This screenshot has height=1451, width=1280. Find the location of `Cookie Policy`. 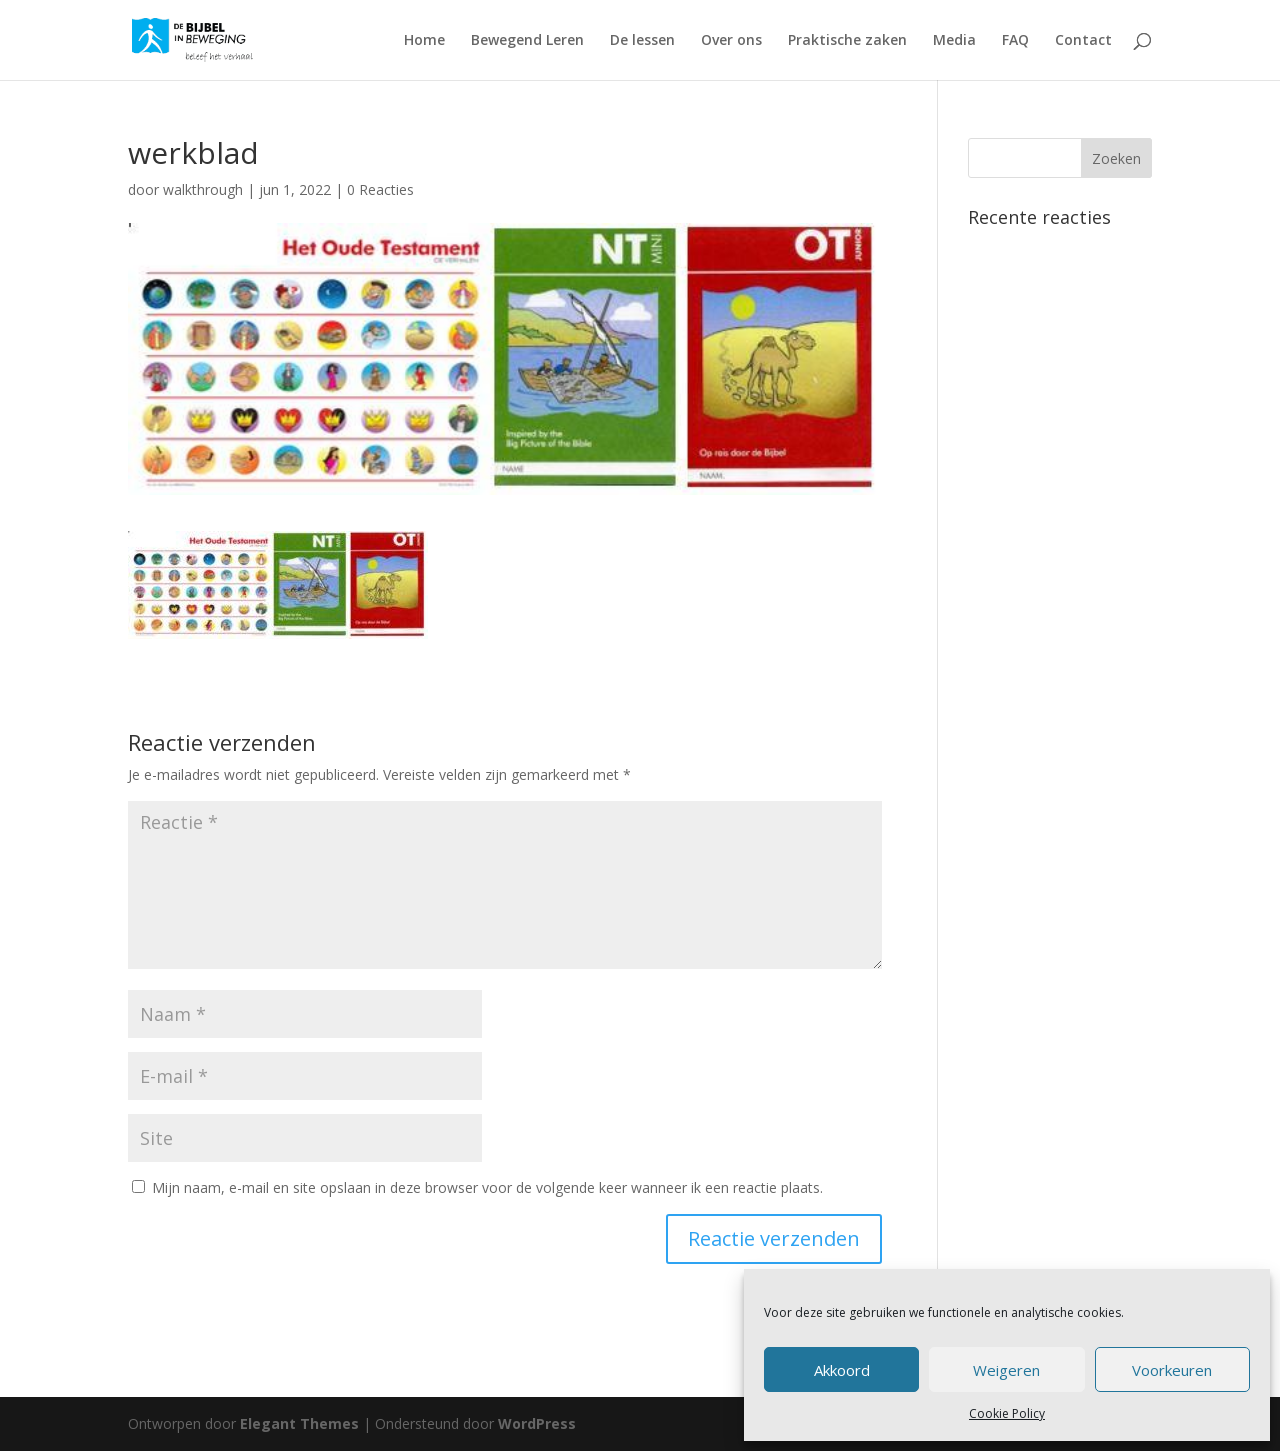

Cookie Policy is located at coordinates (1007, 1413).